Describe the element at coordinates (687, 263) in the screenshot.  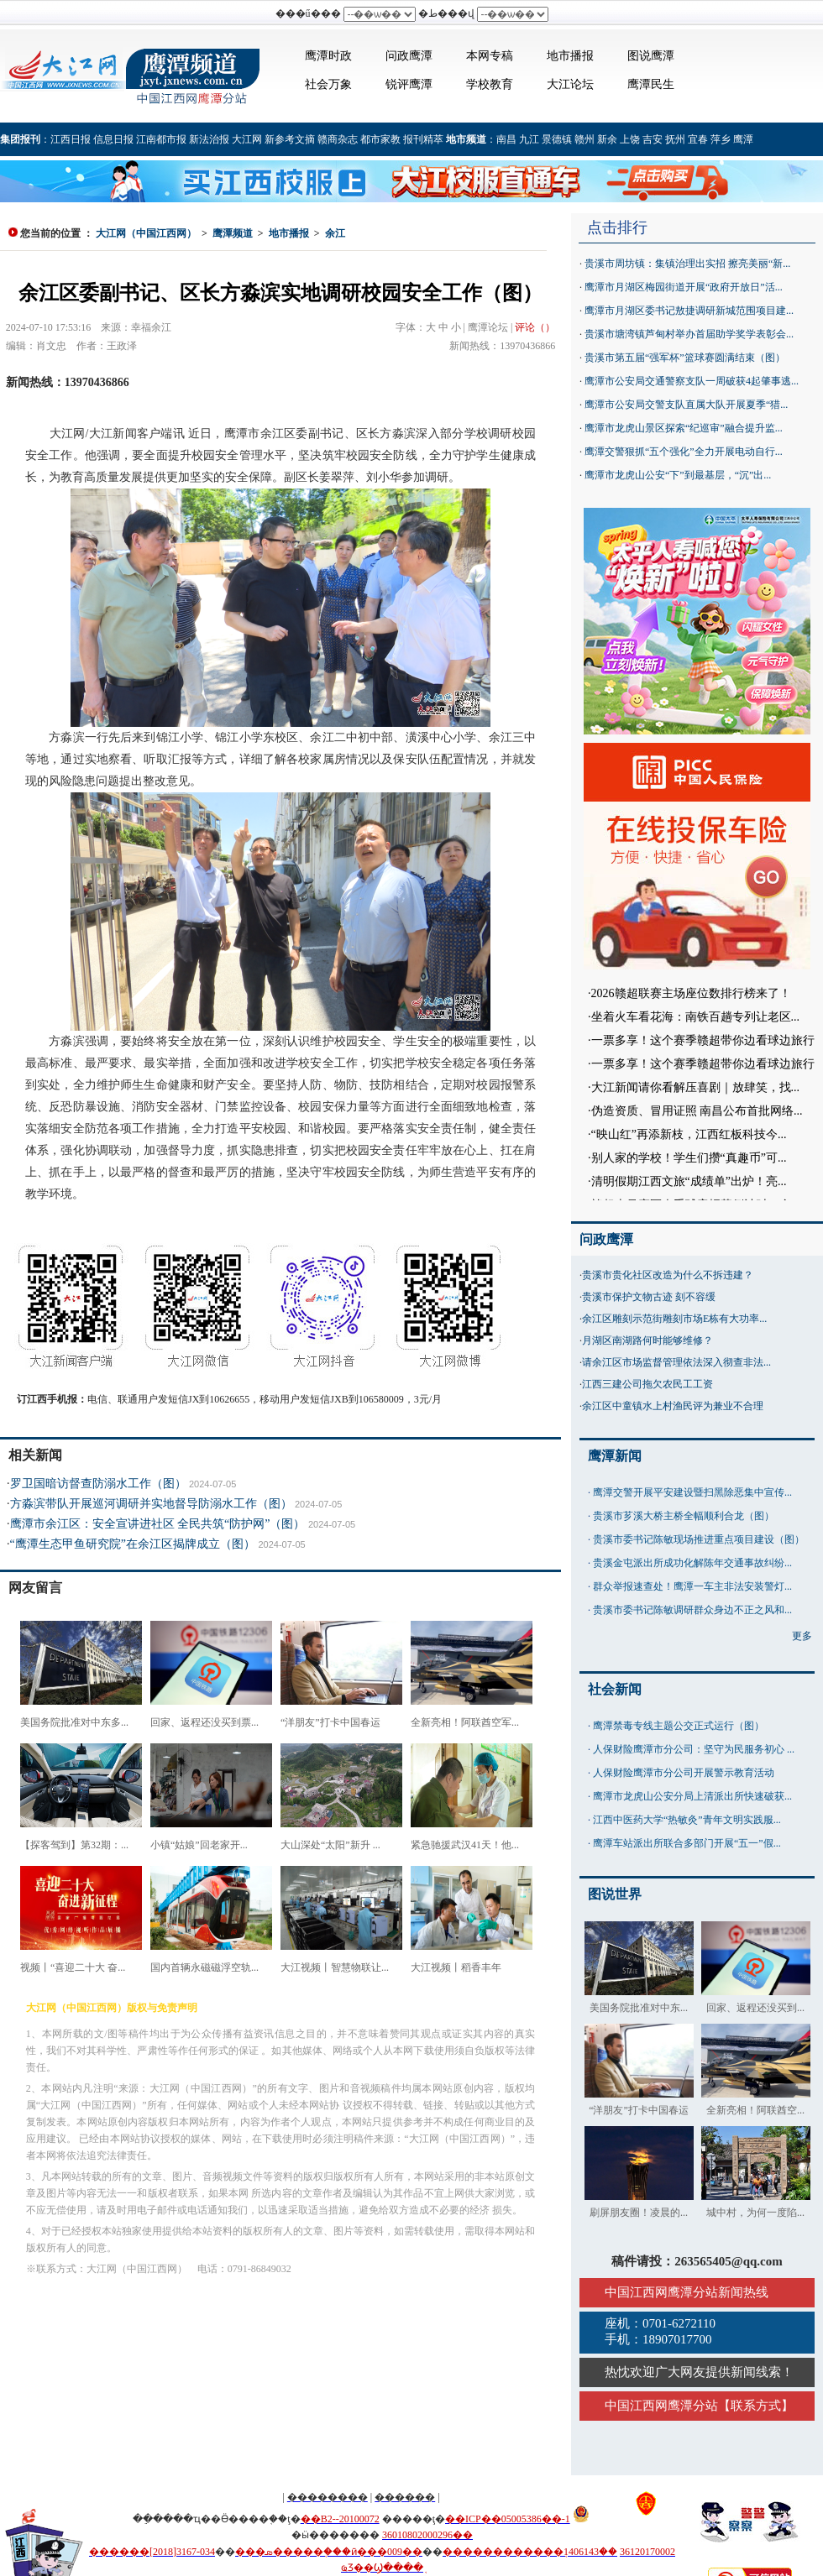
I see `贵溪市周坊镇：集镇治理出实招 擦亮美丽“新...` at that location.